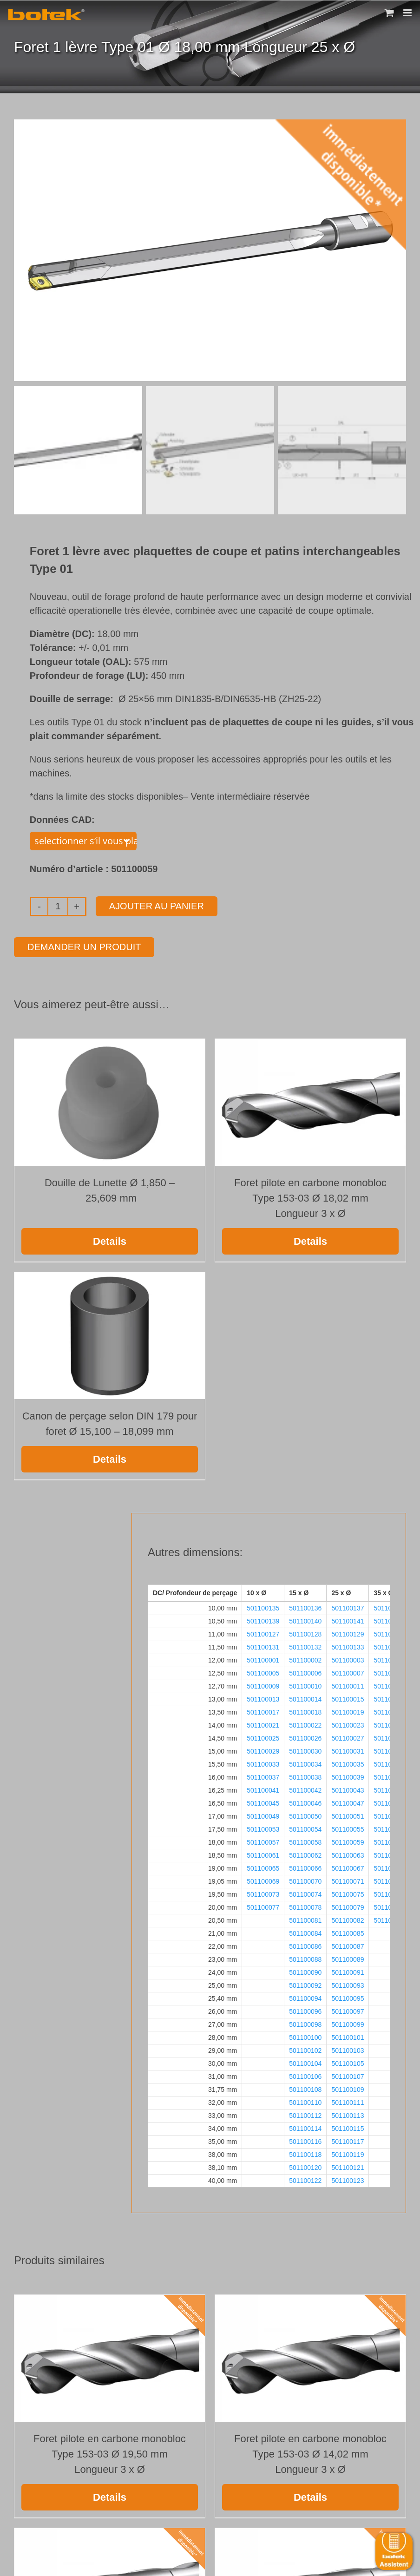  What do you see at coordinates (347, 2100) in the screenshot?
I see `501100111` at bounding box center [347, 2100].